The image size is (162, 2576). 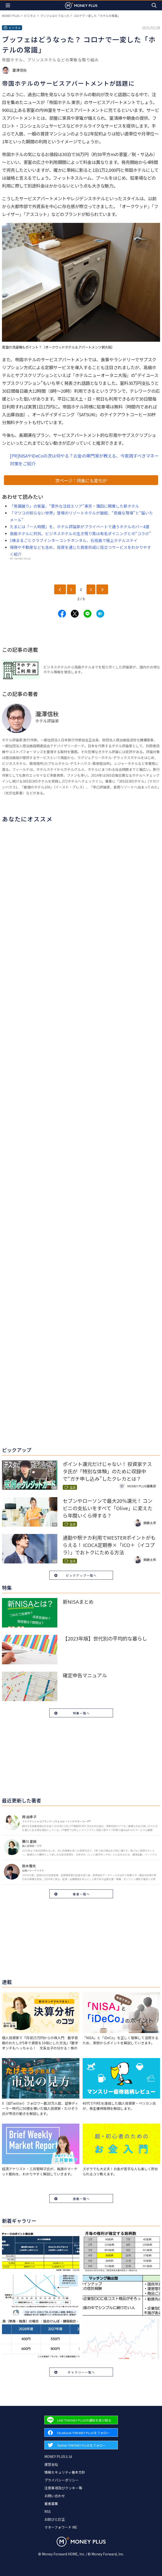 I want to click on ギャラリー一覧へ, so click(x=81, y=2372).